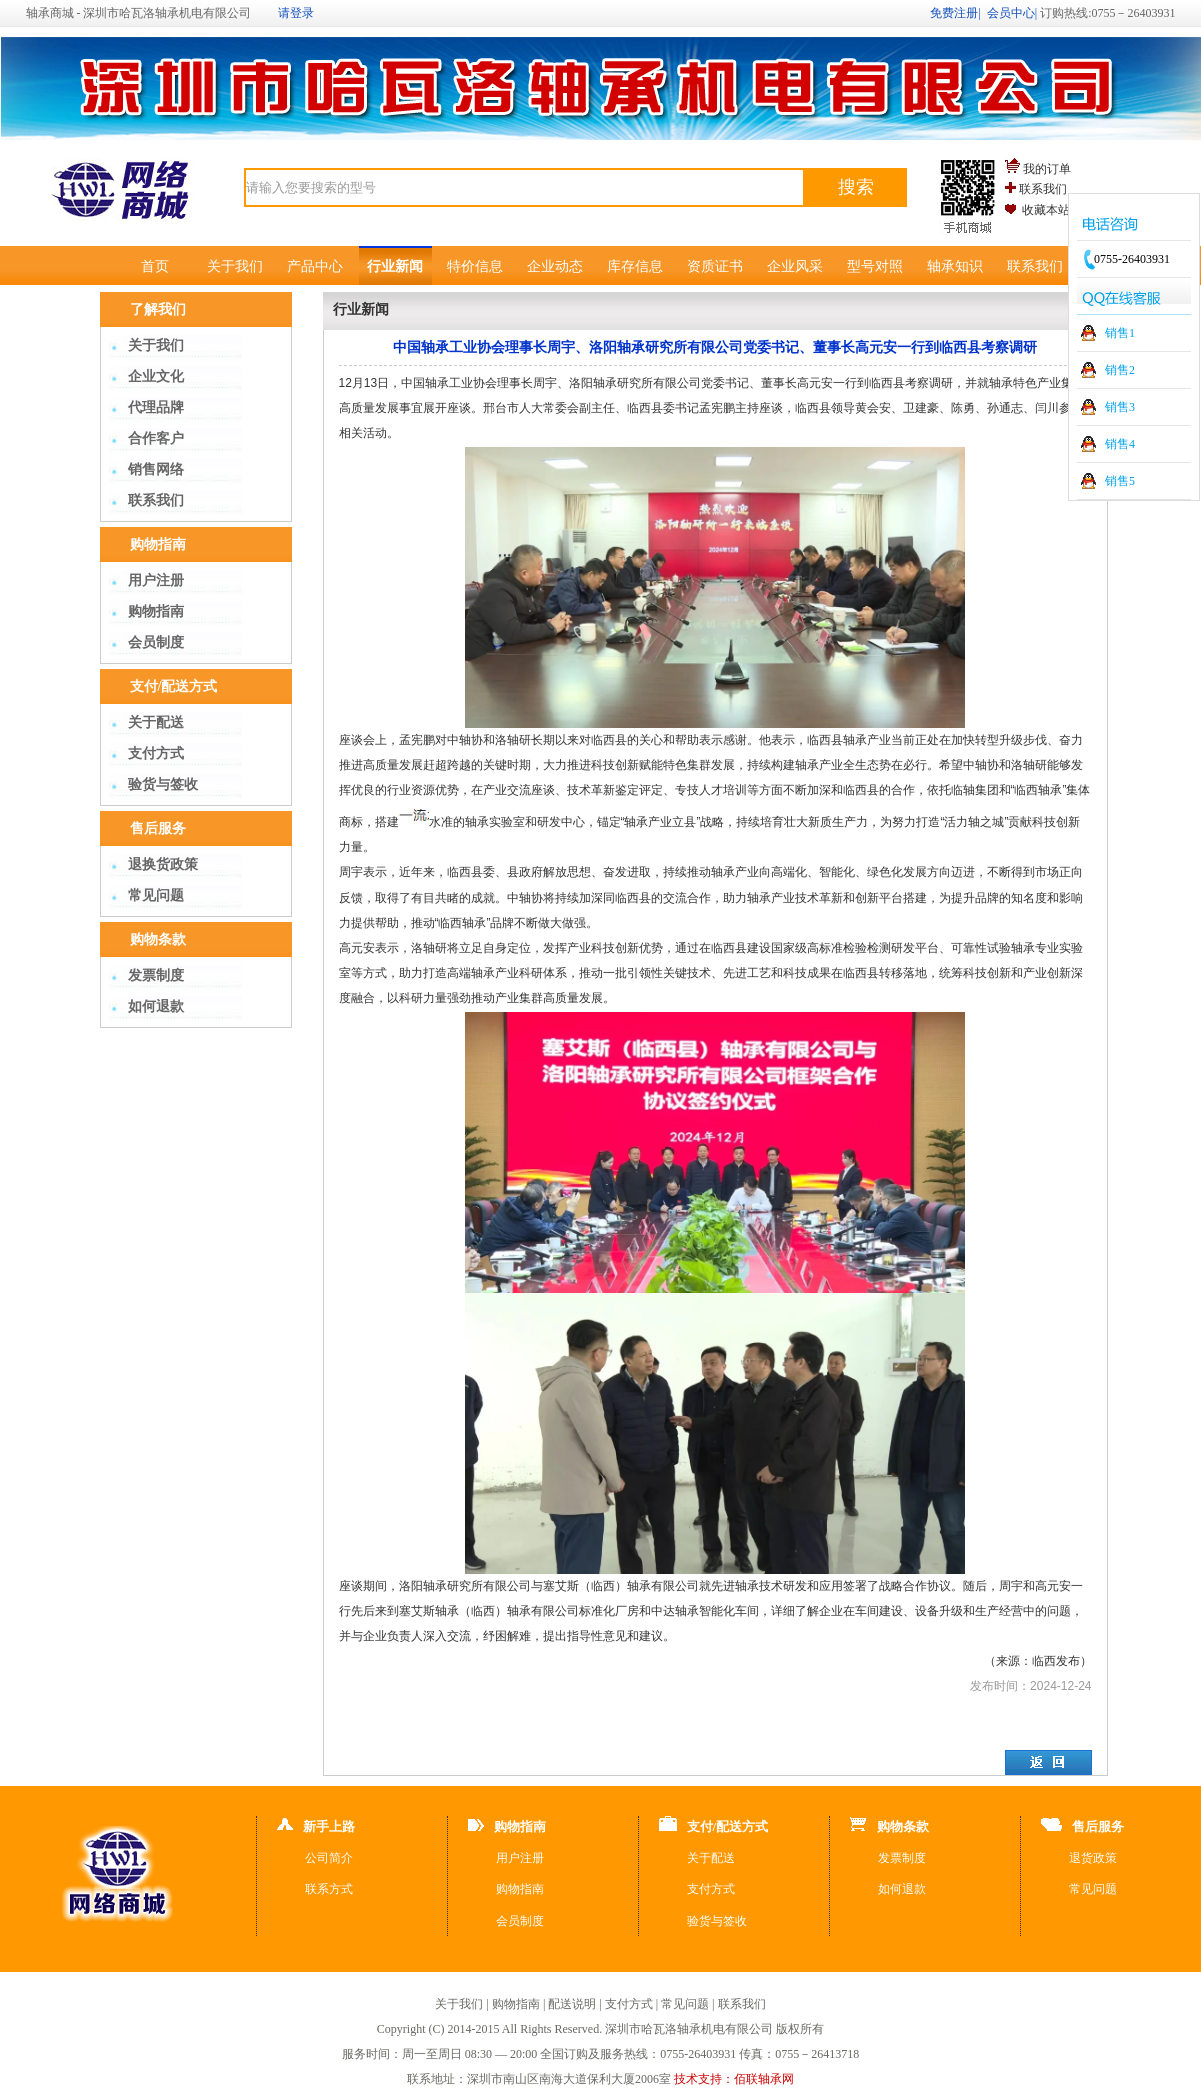 This screenshot has height=2092, width=1201. Describe the element at coordinates (734, 2079) in the screenshot. I see `技术支持：佰联轴承网` at that location.